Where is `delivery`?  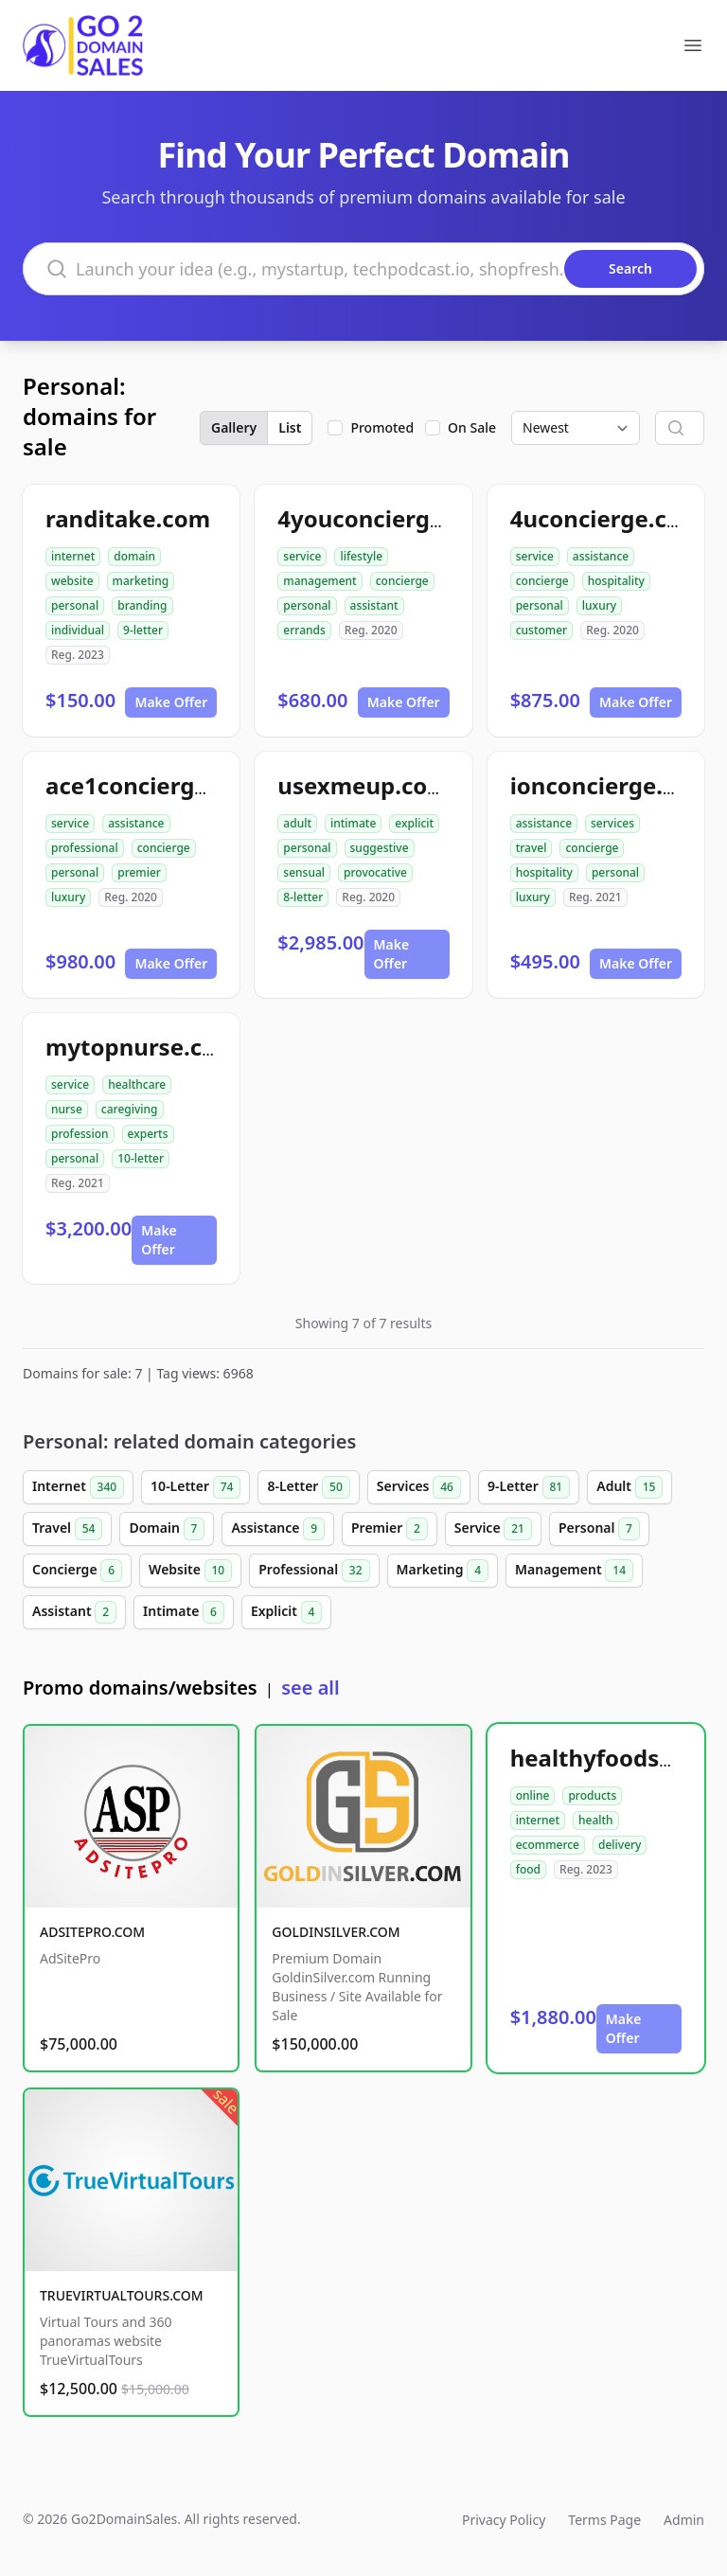 delivery is located at coordinates (619, 1845).